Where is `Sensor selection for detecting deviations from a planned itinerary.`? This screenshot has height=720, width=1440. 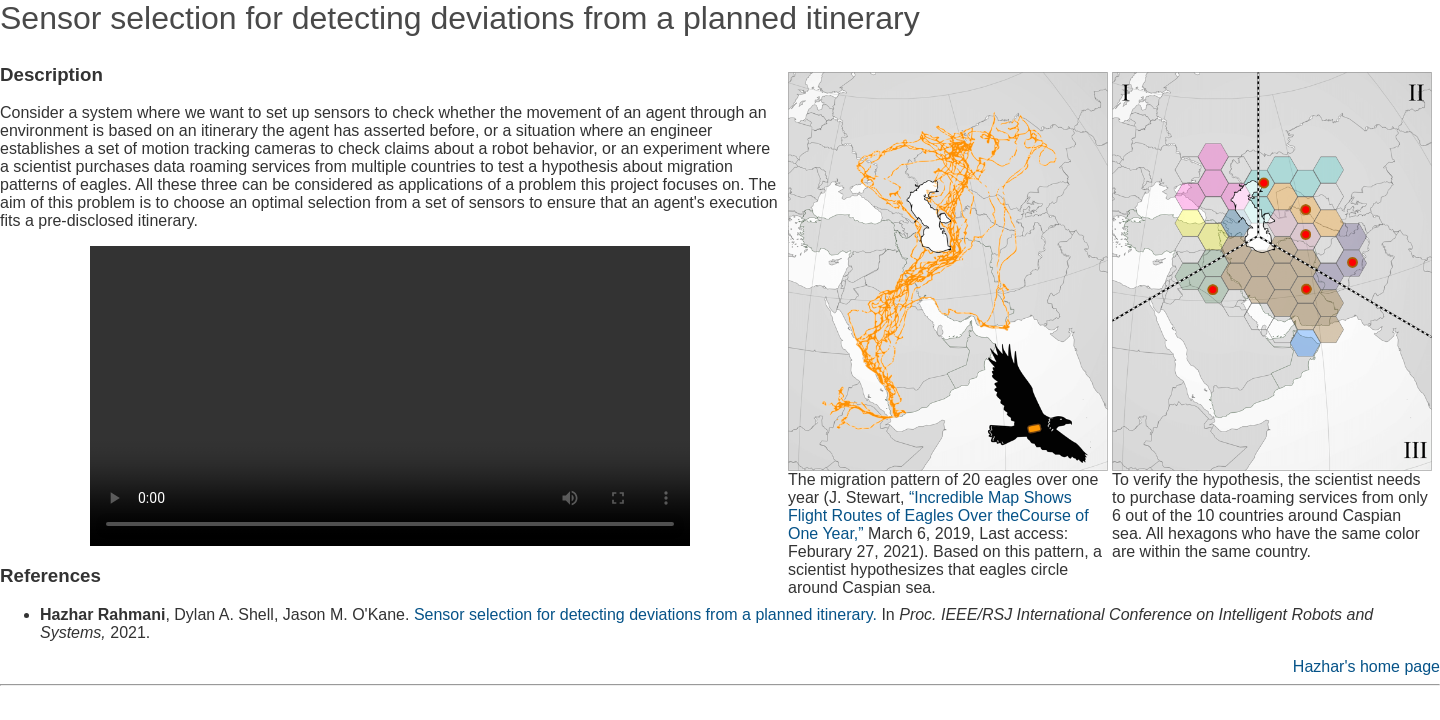
Sensor selection for detecting deviations from a planned itinerary. is located at coordinates (645, 614).